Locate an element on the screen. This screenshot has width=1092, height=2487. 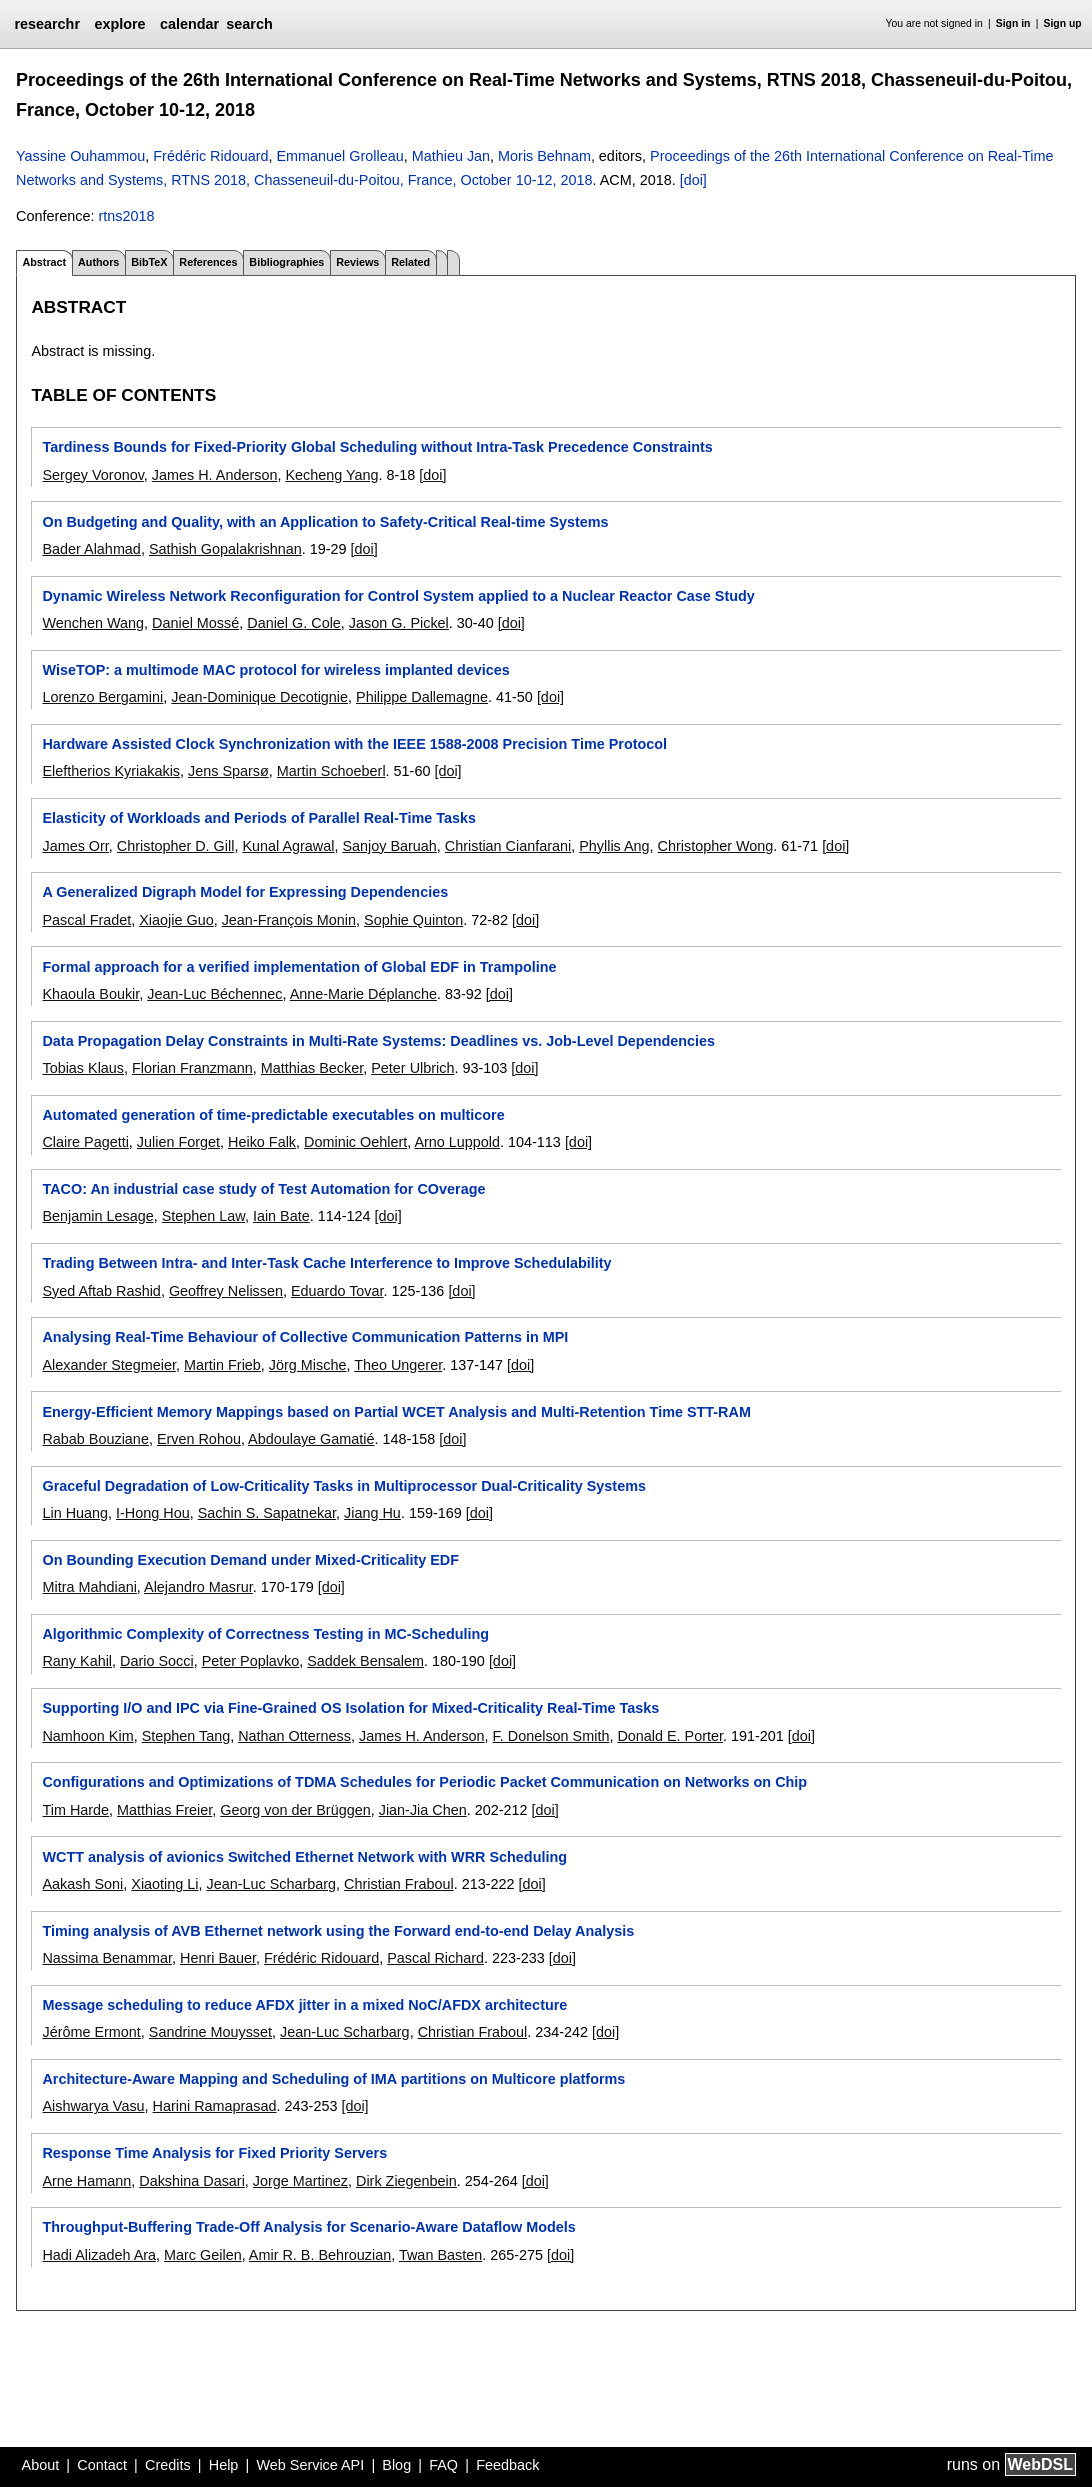
Feedback is located at coordinates (507, 2465).